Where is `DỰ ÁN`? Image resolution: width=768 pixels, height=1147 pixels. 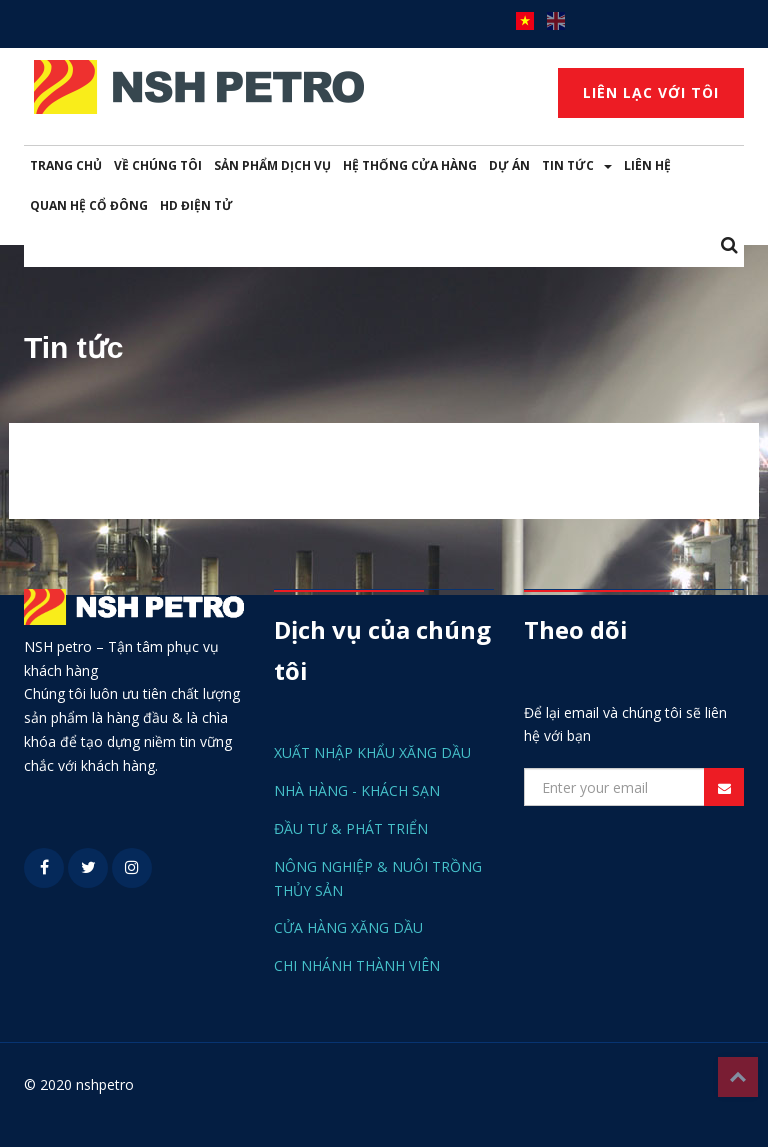
DỰ ÁN is located at coordinates (509, 165).